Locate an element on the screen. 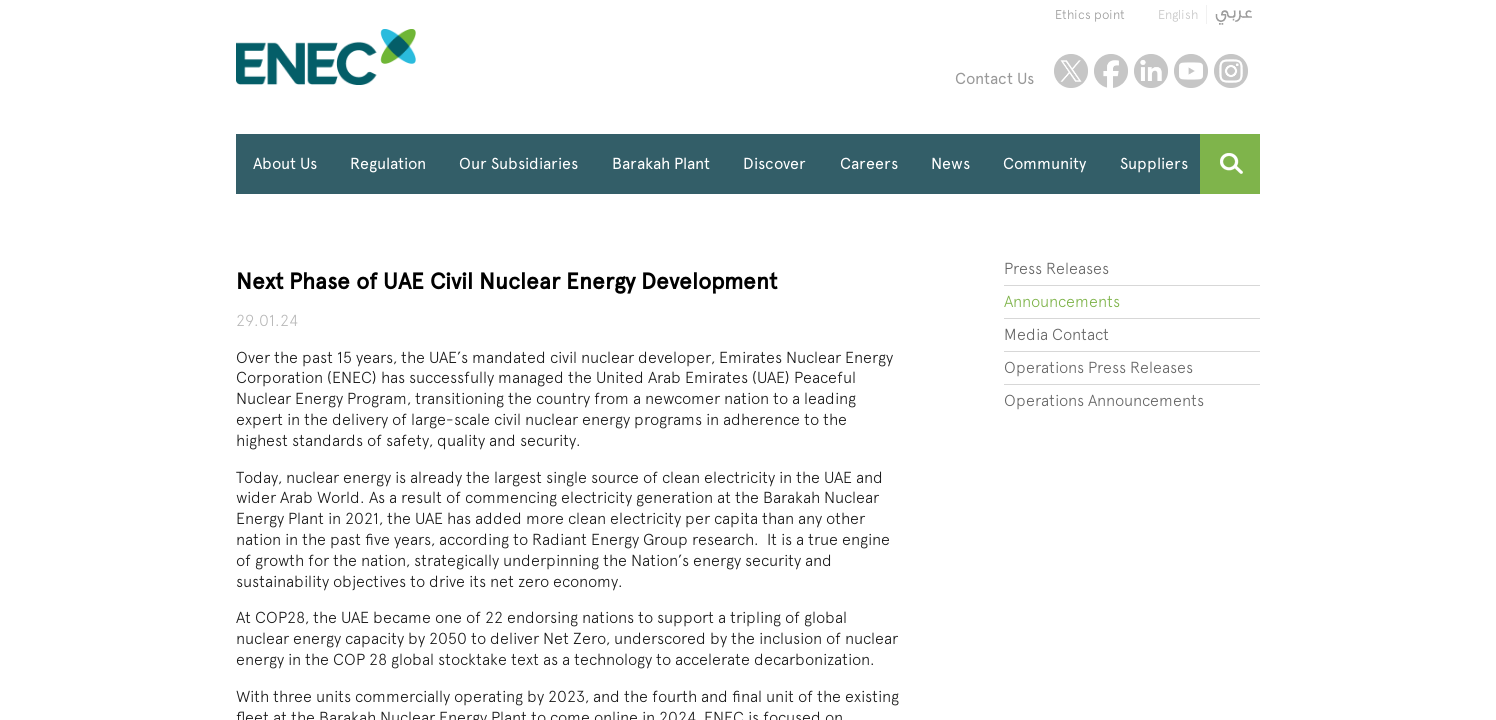 The height and width of the screenshot is (720, 1496). News is located at coordinates (950, 163).